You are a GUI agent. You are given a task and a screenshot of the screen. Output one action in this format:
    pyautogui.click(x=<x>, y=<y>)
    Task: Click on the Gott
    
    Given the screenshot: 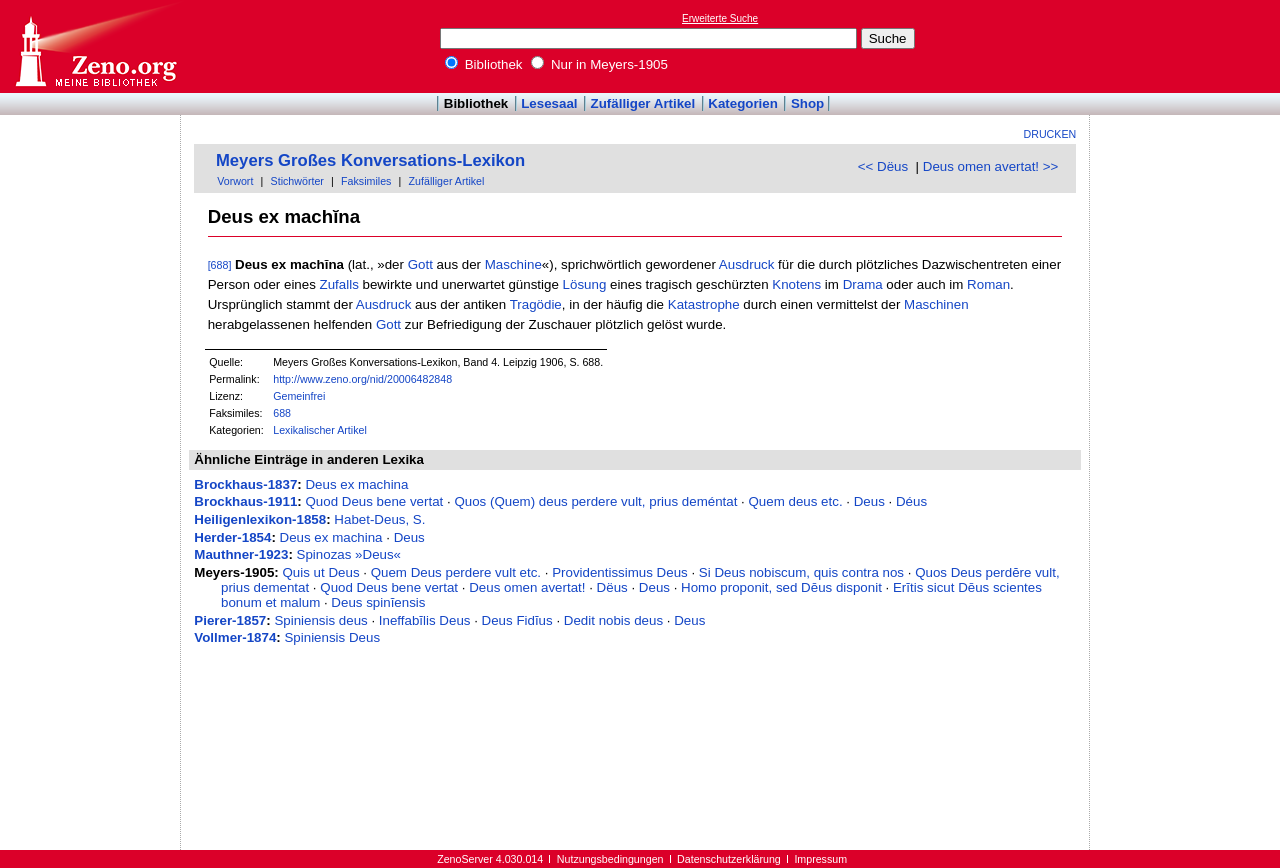 What is the action you would take?
    pyautogui.click(x=420, y=264)
    